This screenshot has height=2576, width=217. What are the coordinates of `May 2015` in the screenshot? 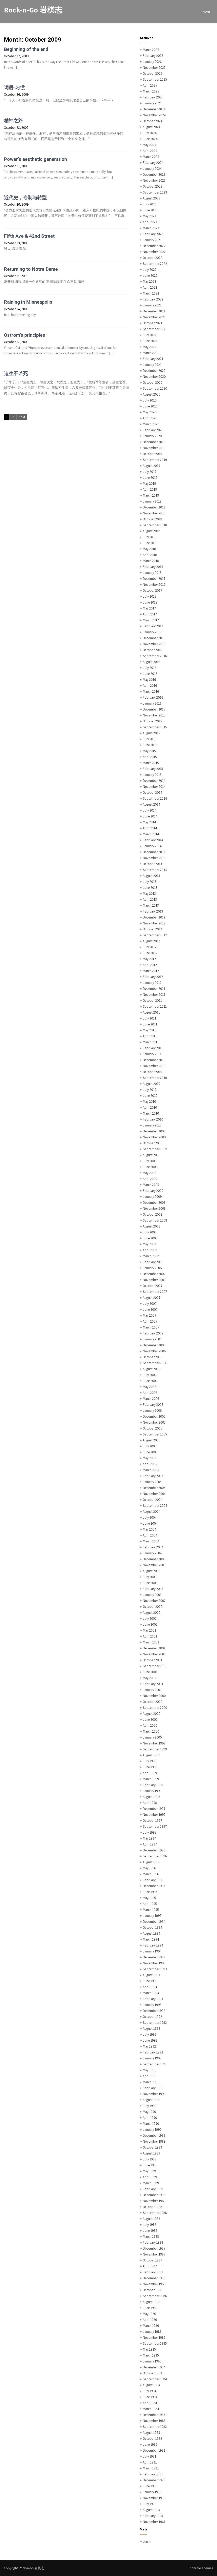 It's located at (149, 751).